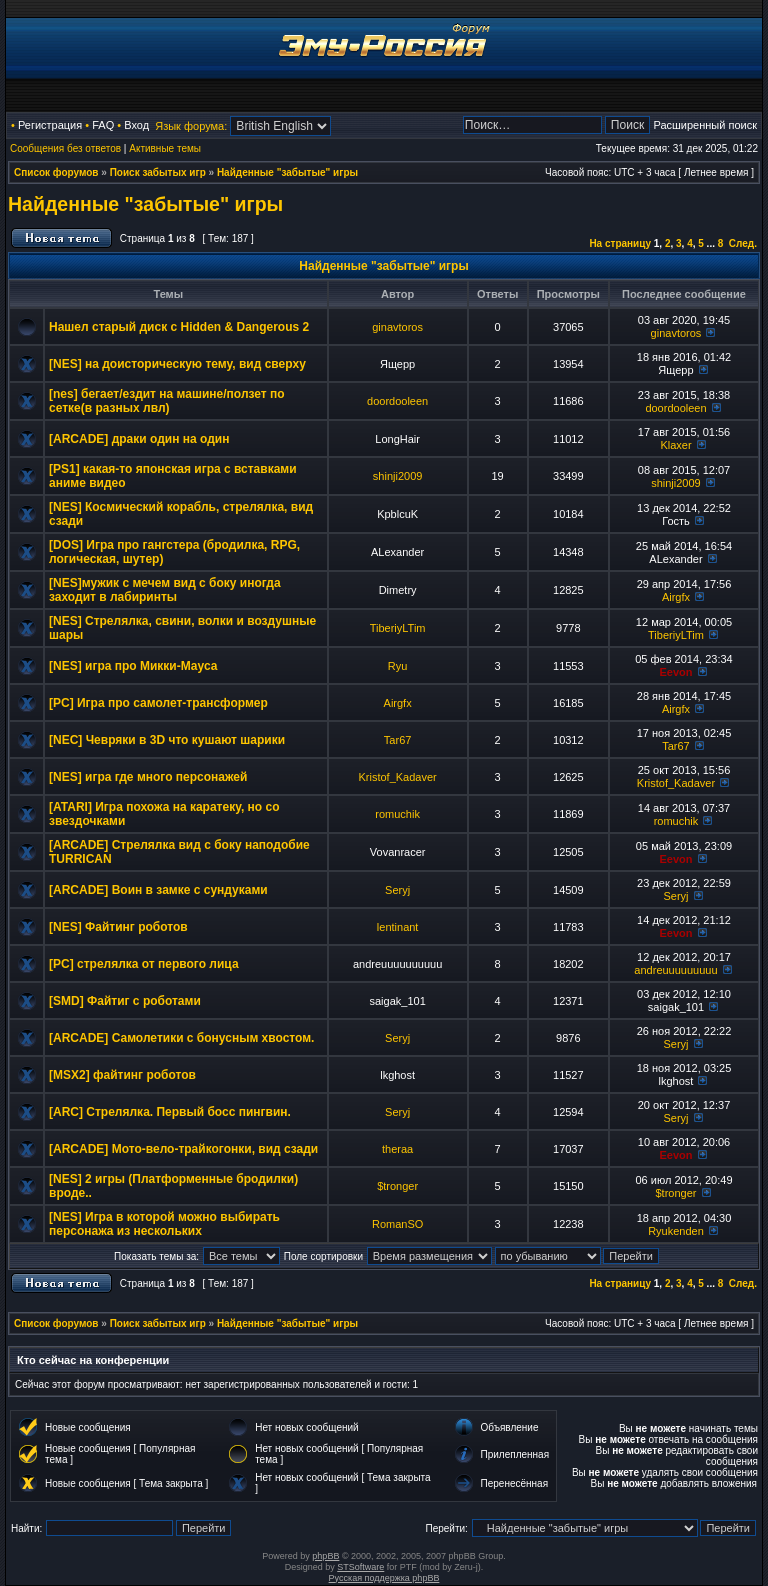 This screenshot has height=1586, width=768. Describe the element at coordinates (397, 1224) in the screenshot. I see `RomanSO` at that location.